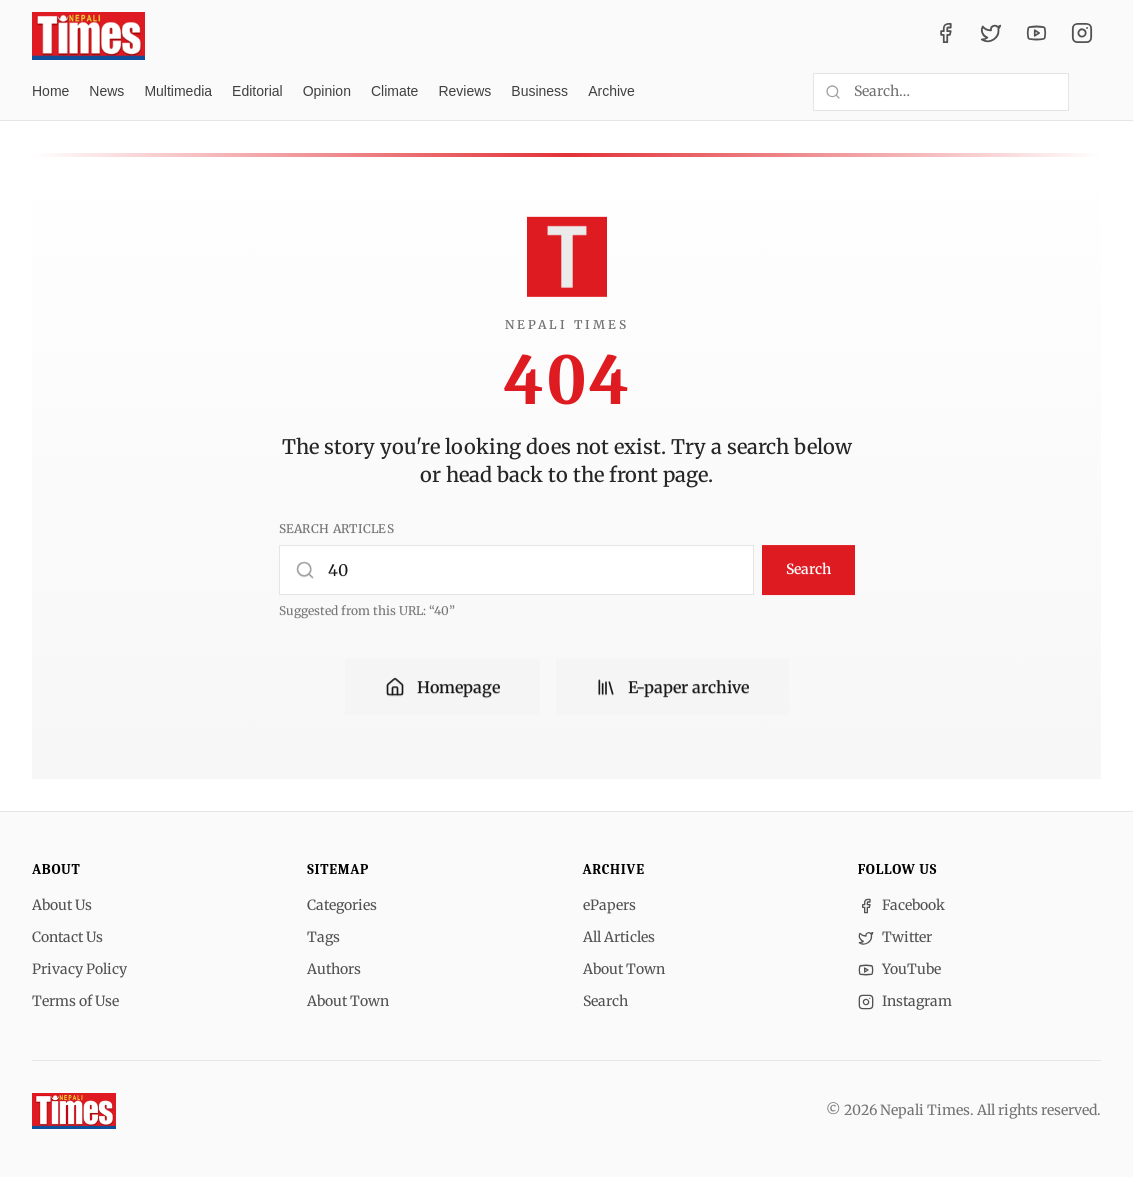  I want to click on [Nepali Times], so click(74, 1111).